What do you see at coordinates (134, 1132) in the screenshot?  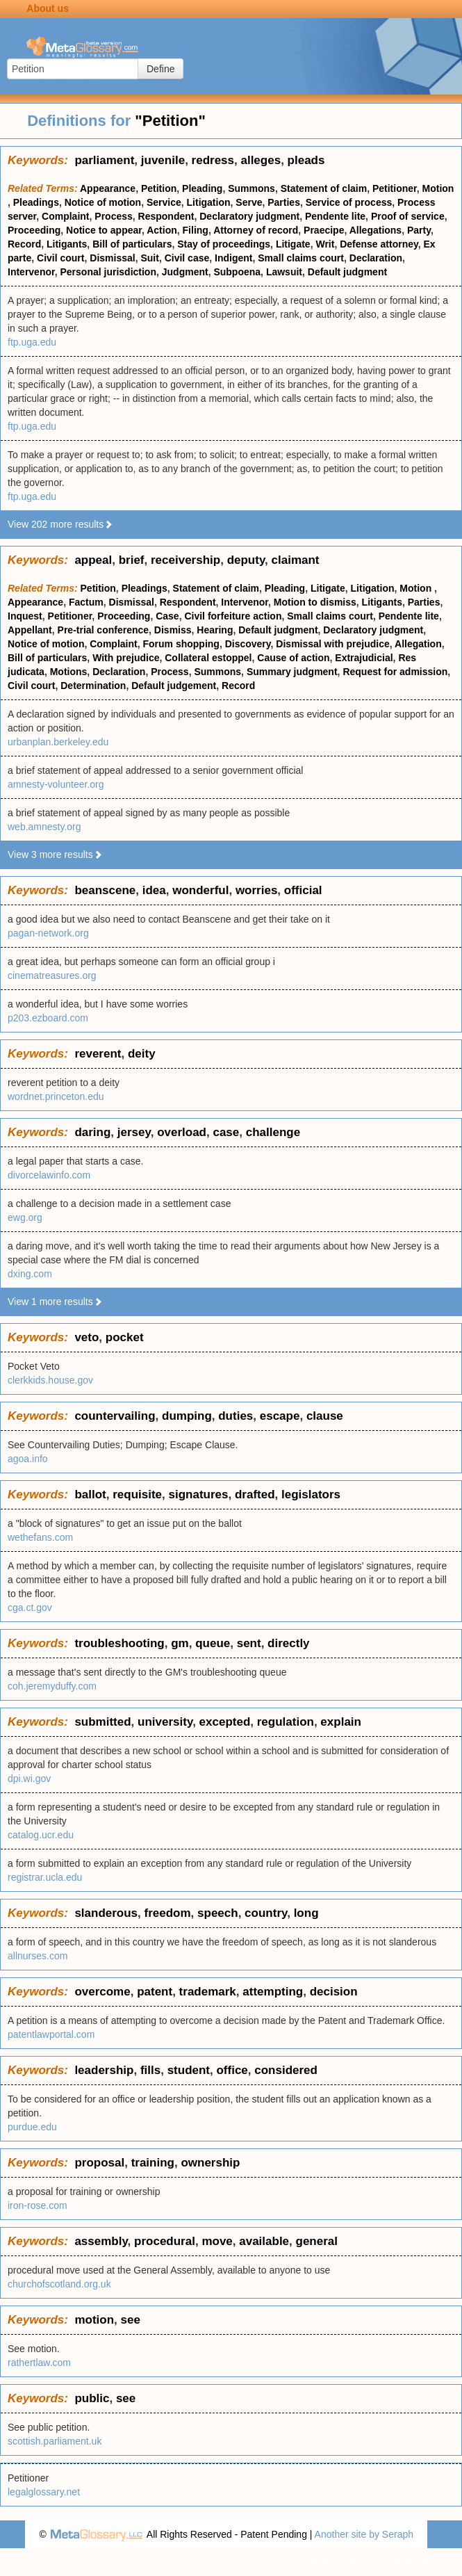 I see `jersey` at bounding box center [134, 1132].